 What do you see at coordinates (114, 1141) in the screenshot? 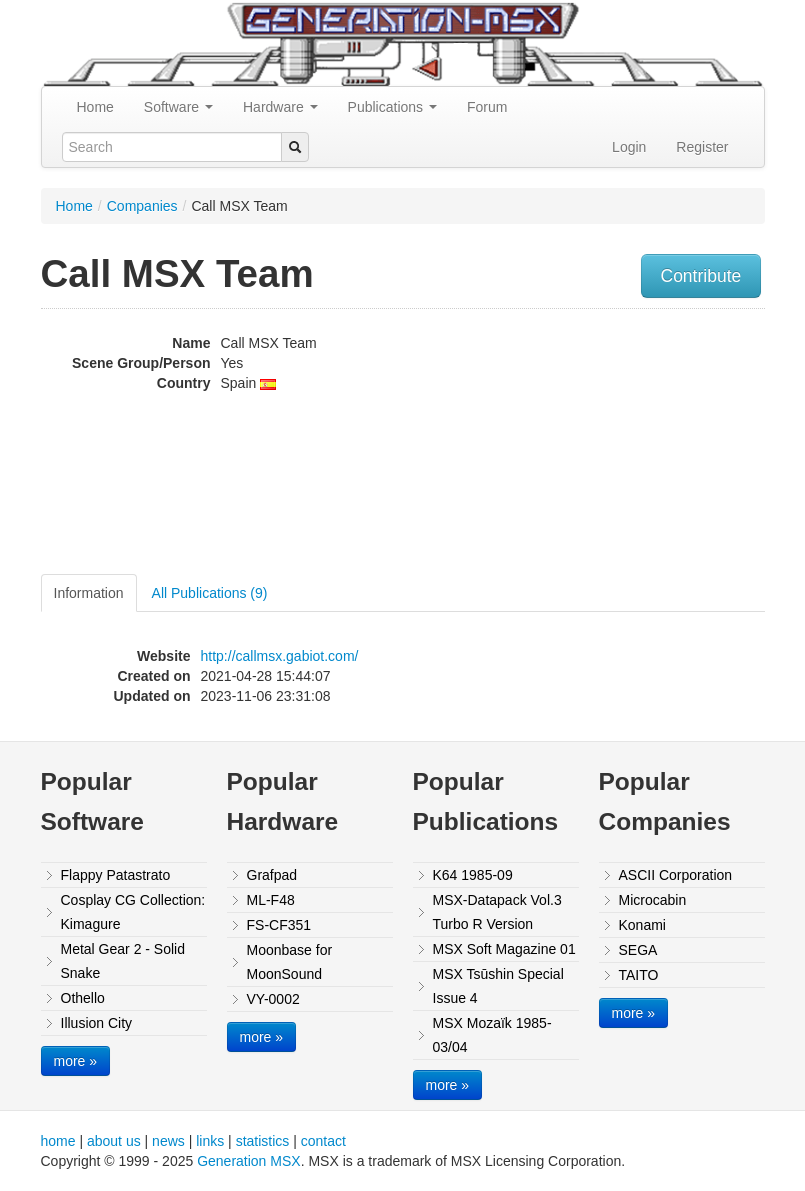
I see `about us` at bounding box center [114, 1141].